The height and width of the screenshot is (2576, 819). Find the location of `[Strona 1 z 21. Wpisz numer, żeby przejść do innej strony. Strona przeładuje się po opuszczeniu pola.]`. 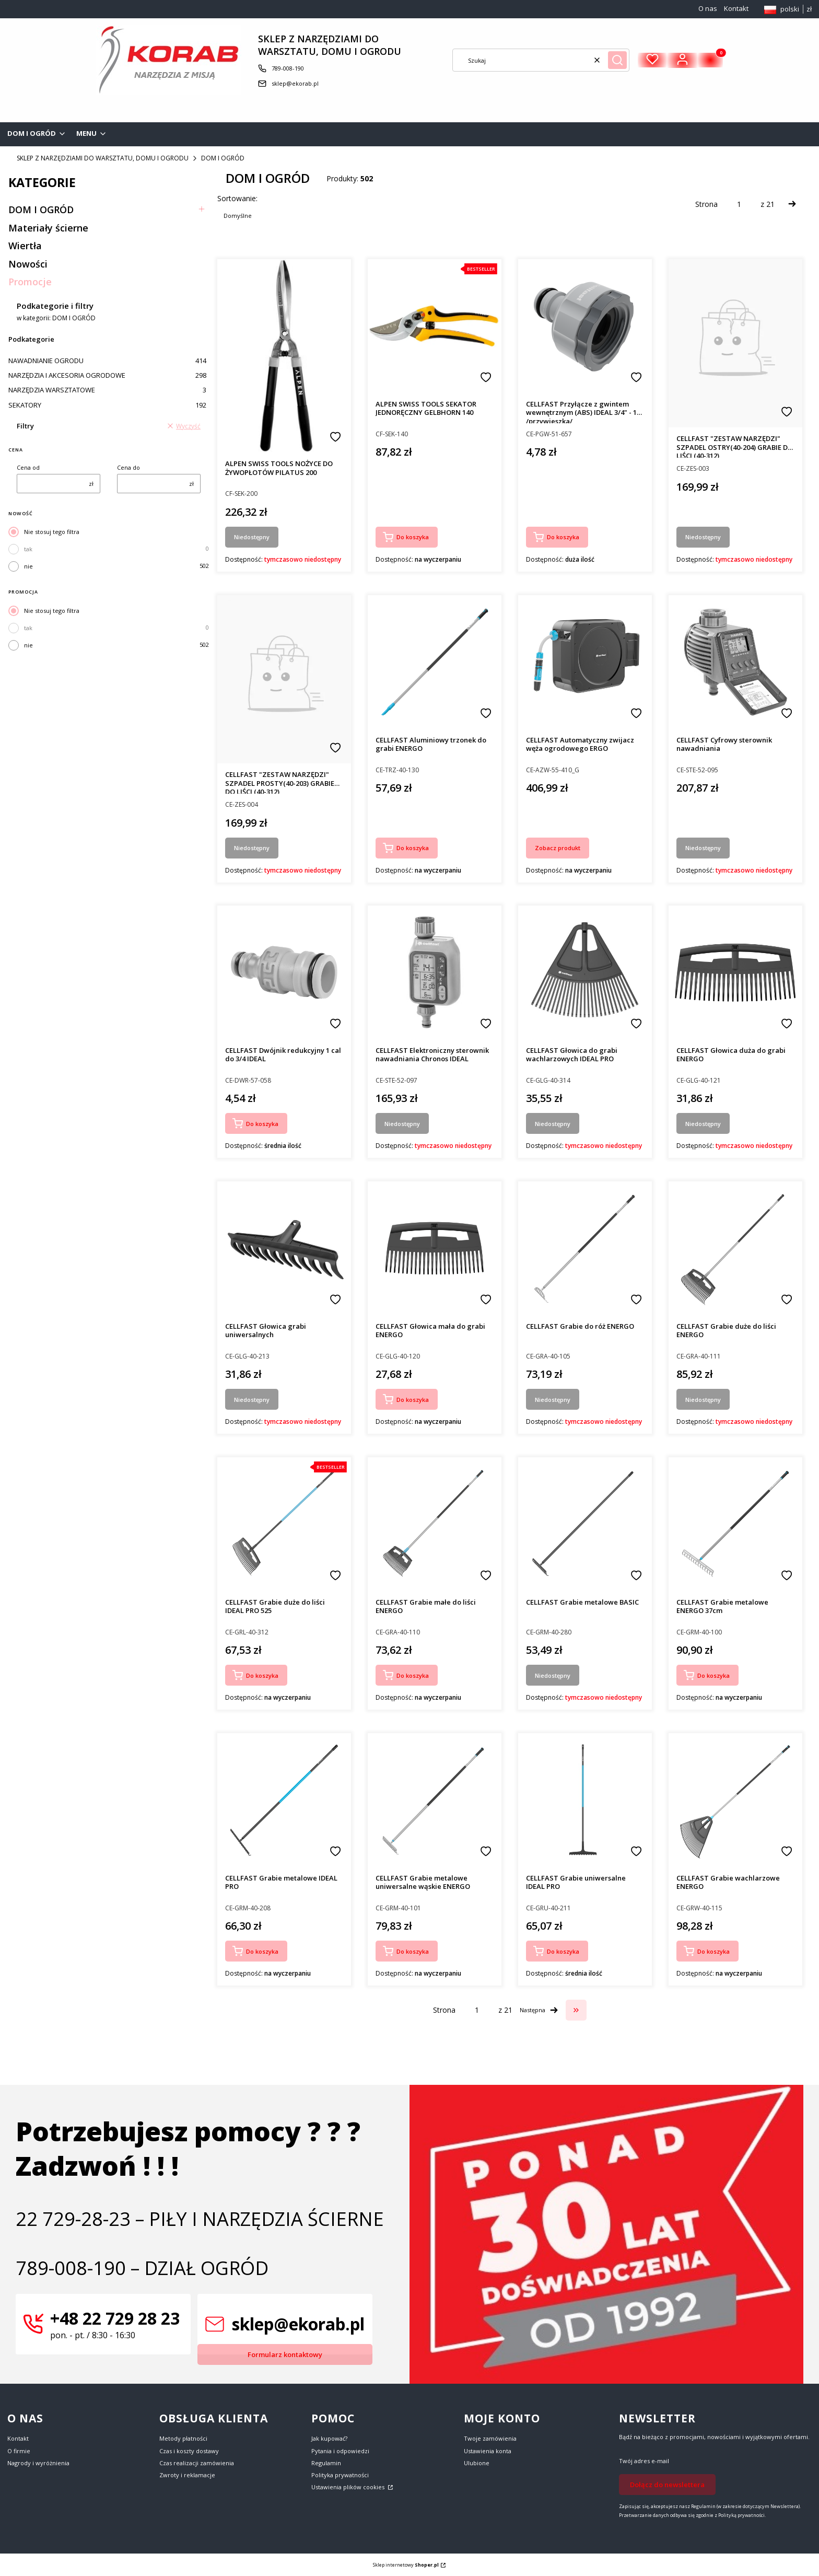

[Strona 1 z 21. Wpisz numer, żeby przejść do innej strony. Strona przeładuje się po opuszczeniu pola.] is located at coordinates (739, 203).